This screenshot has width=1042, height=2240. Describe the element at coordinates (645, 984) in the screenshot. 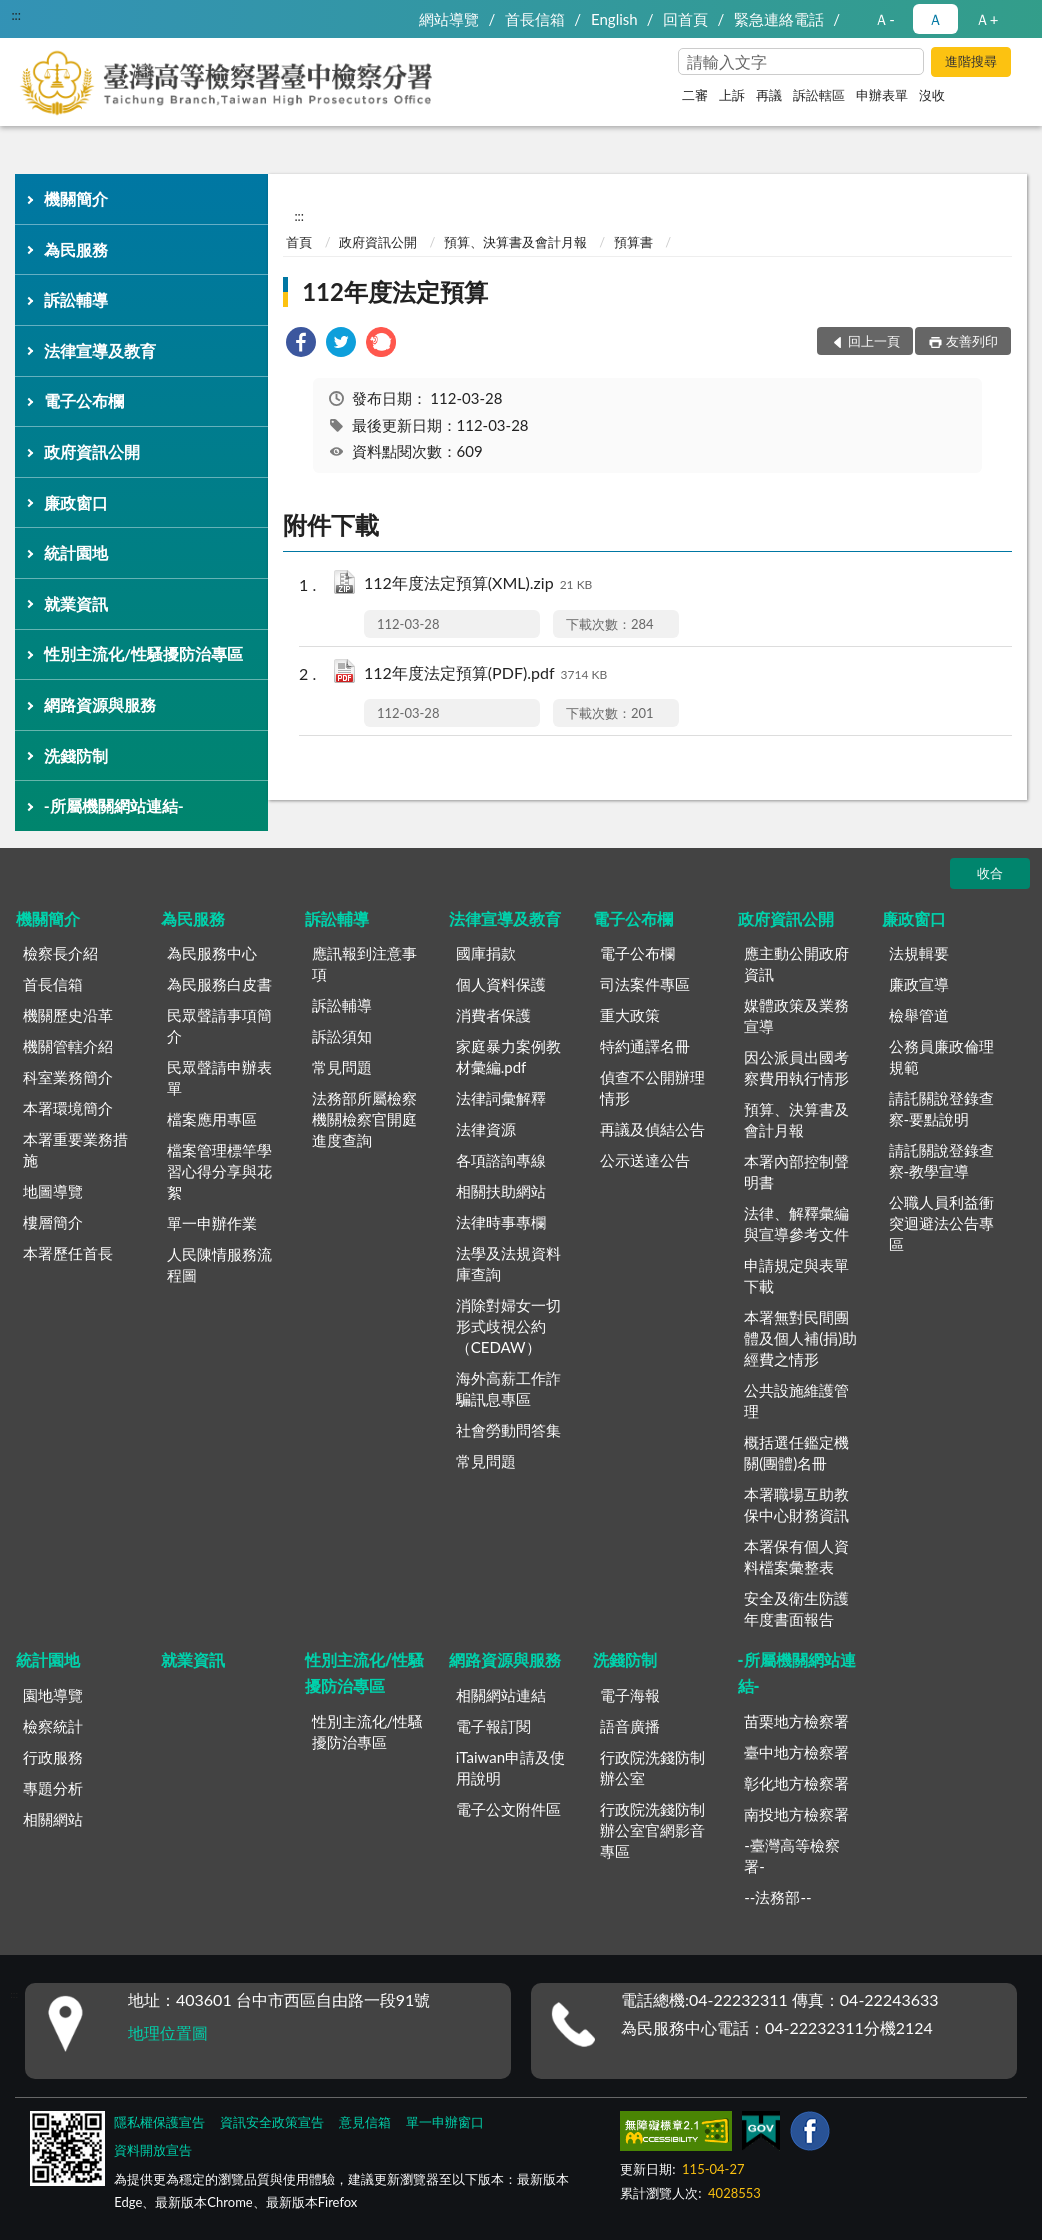

I see `司法案件專區` at that location.